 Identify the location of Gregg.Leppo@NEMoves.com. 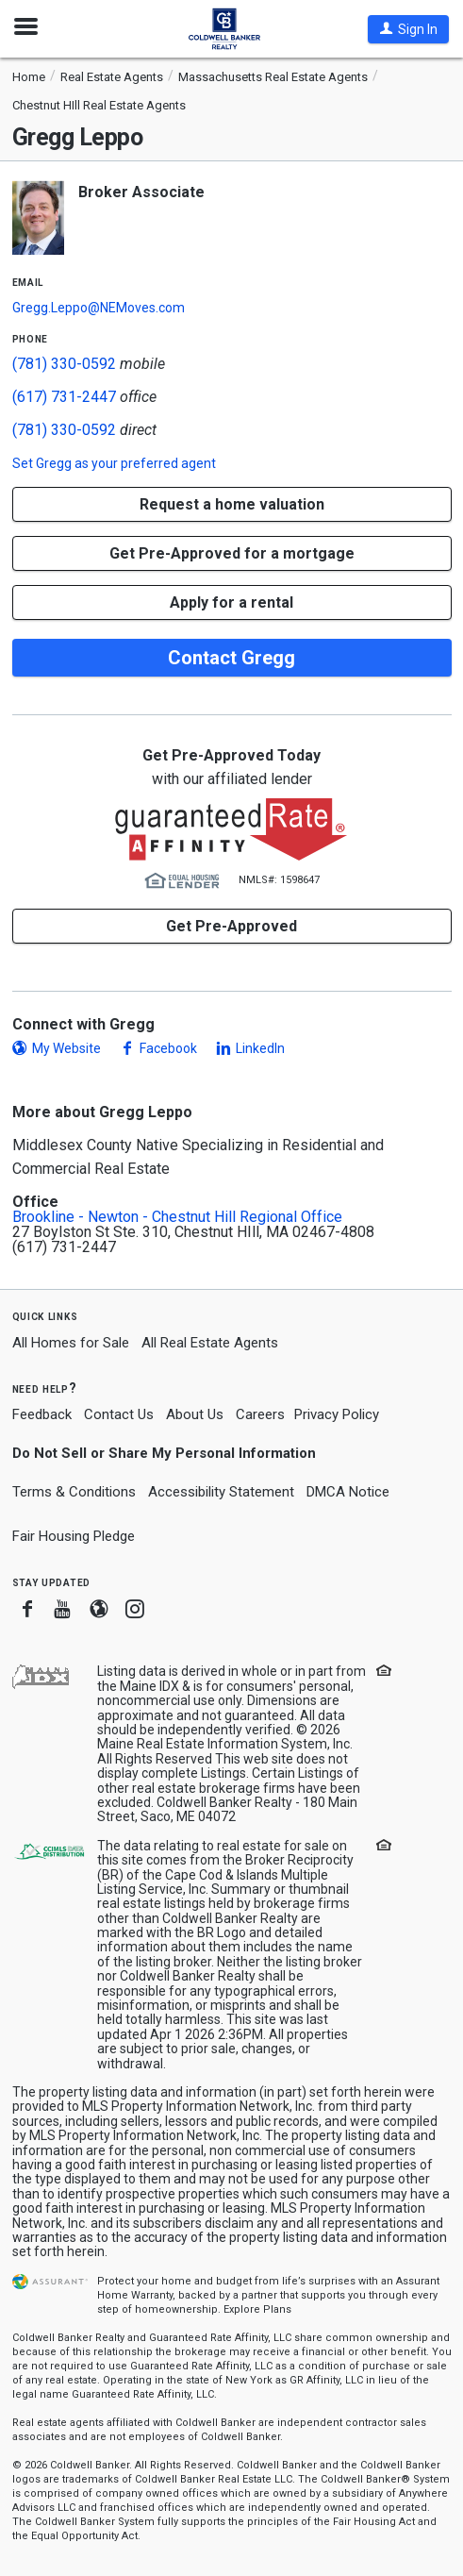
(98, 307).